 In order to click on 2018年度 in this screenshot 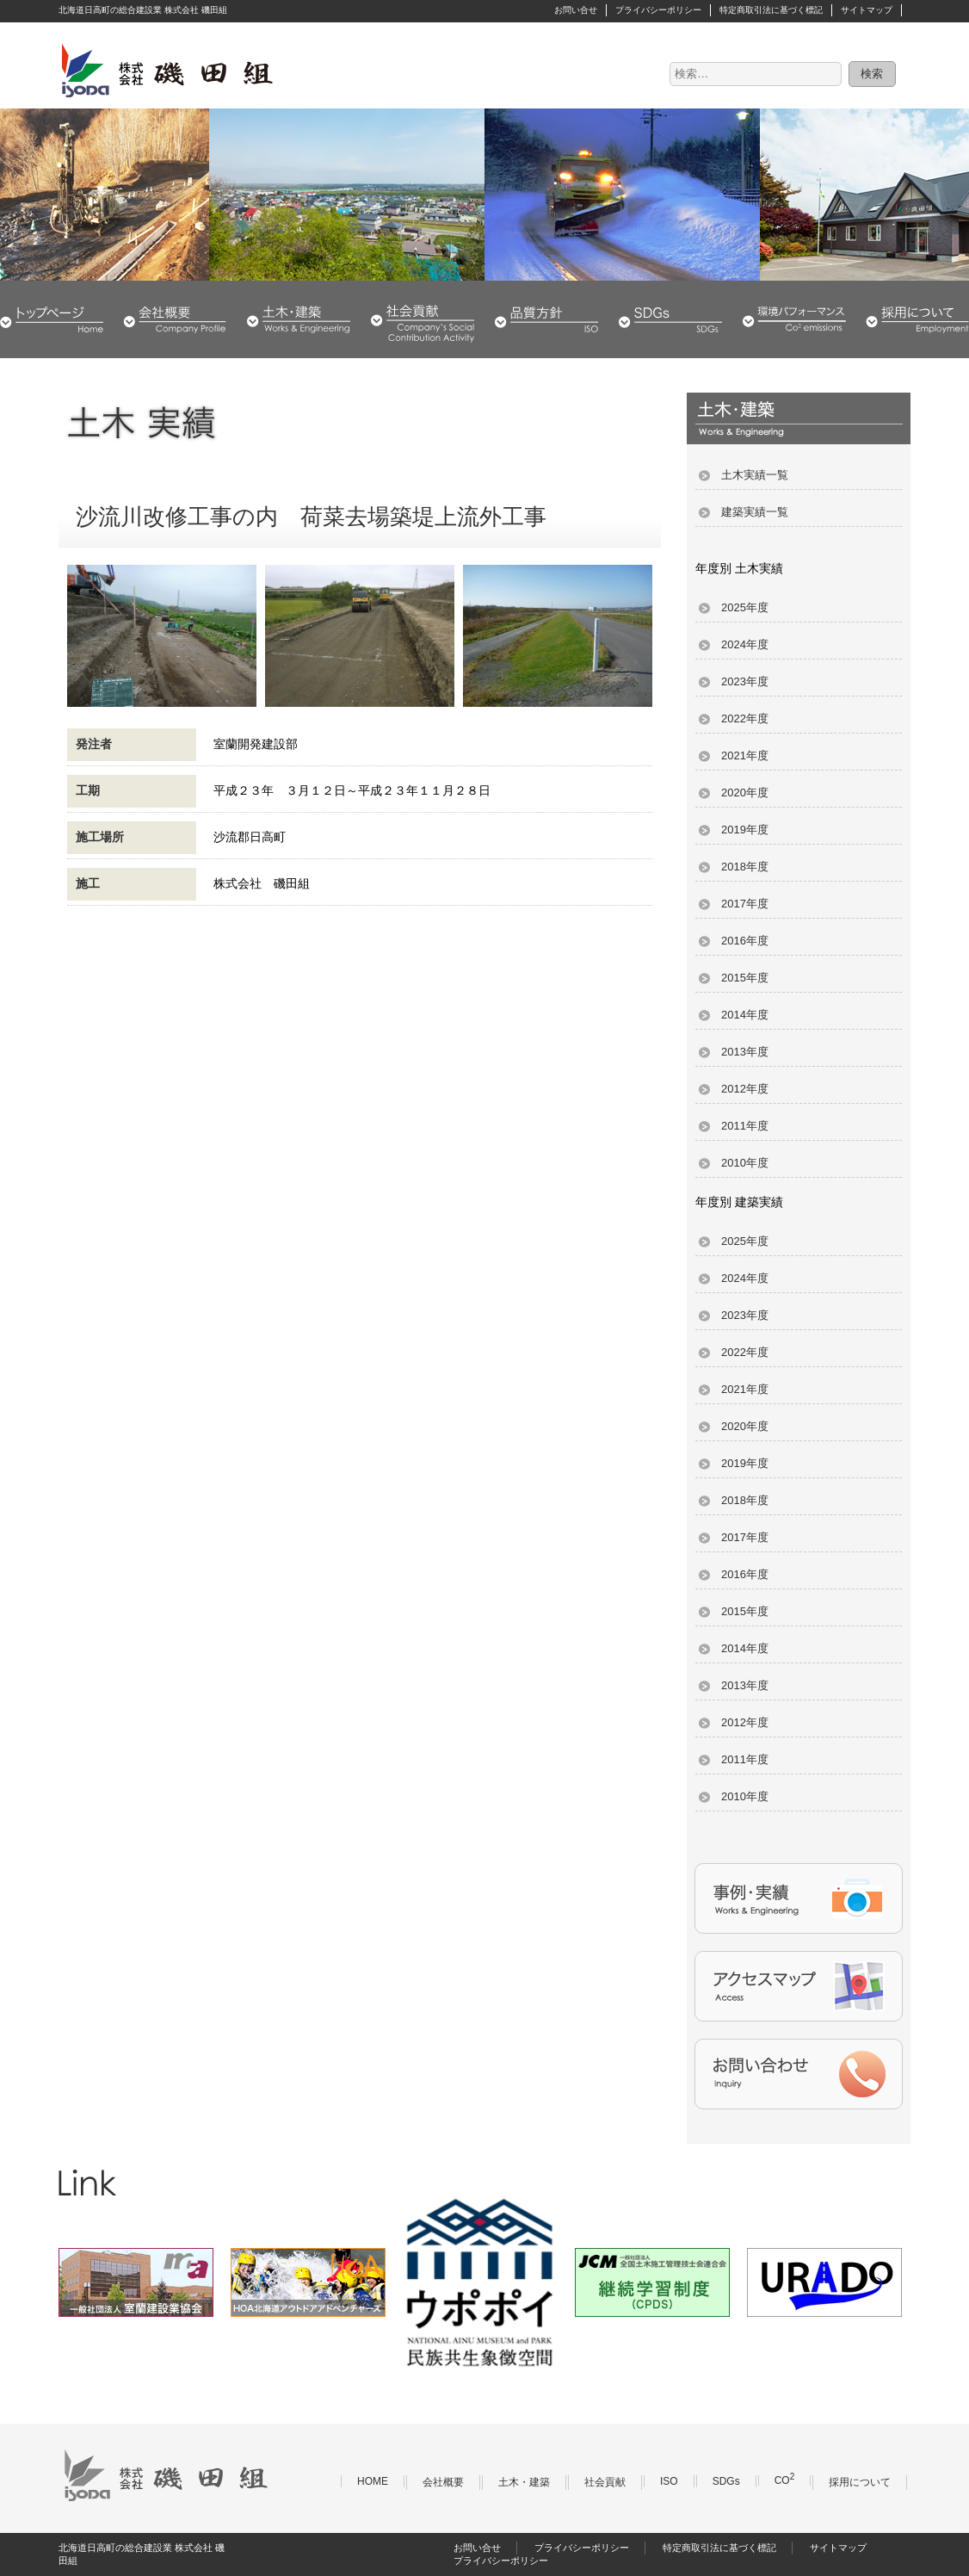, I will do `click(744, 866)`.